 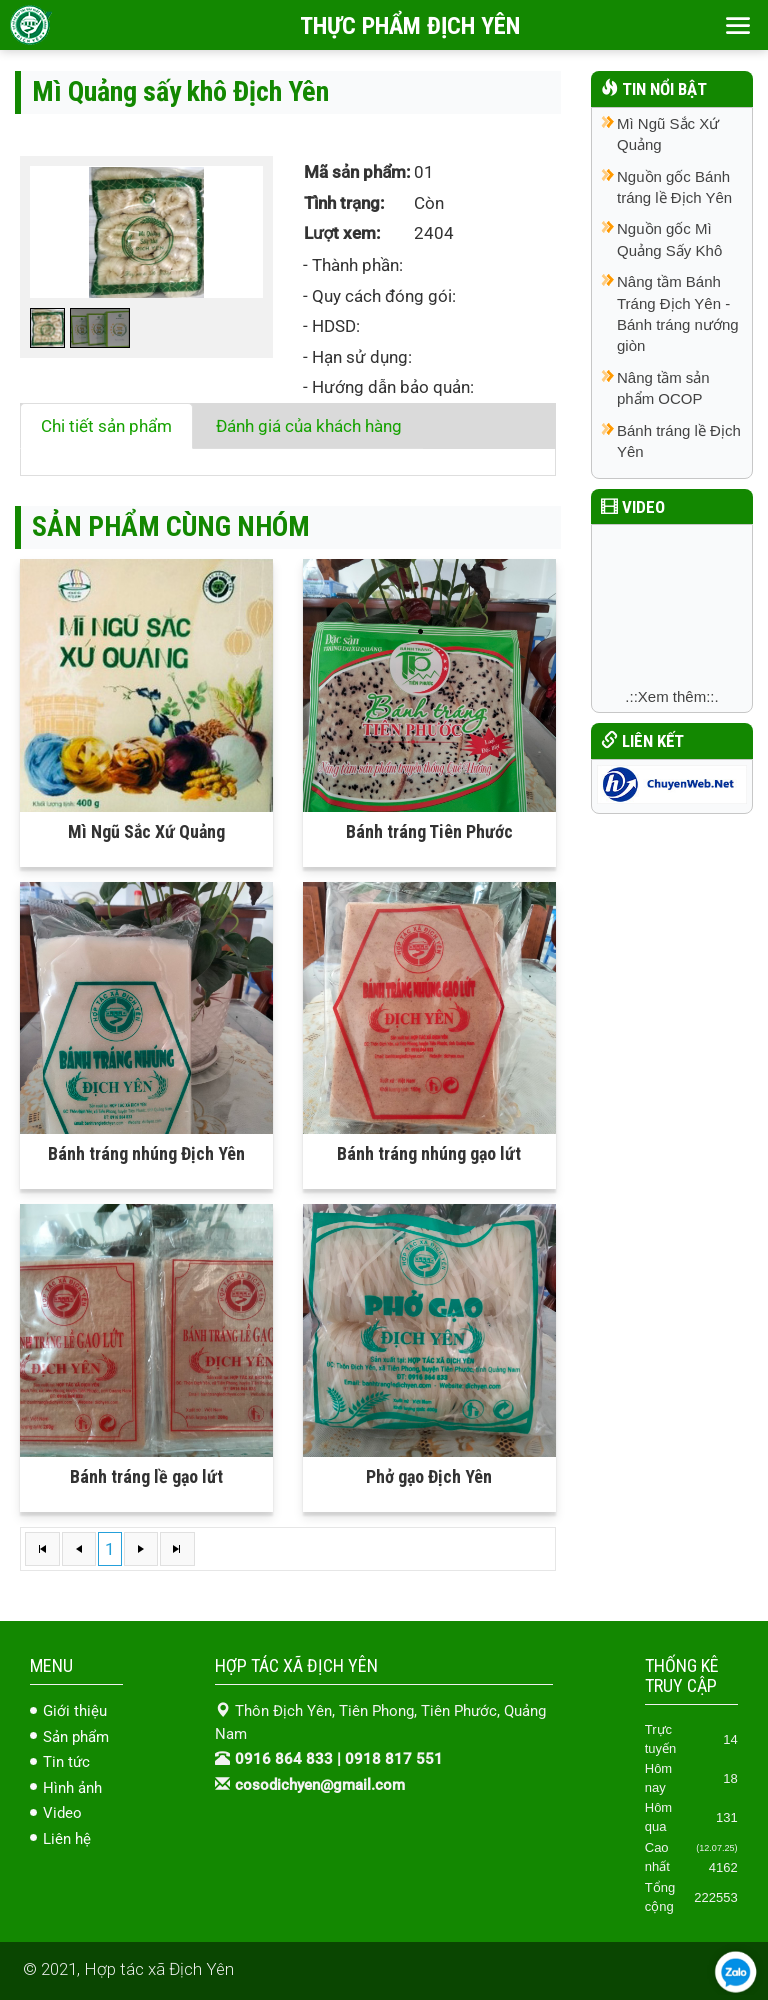 I want to click on Liên hệ, so click(x=67, y=1839).